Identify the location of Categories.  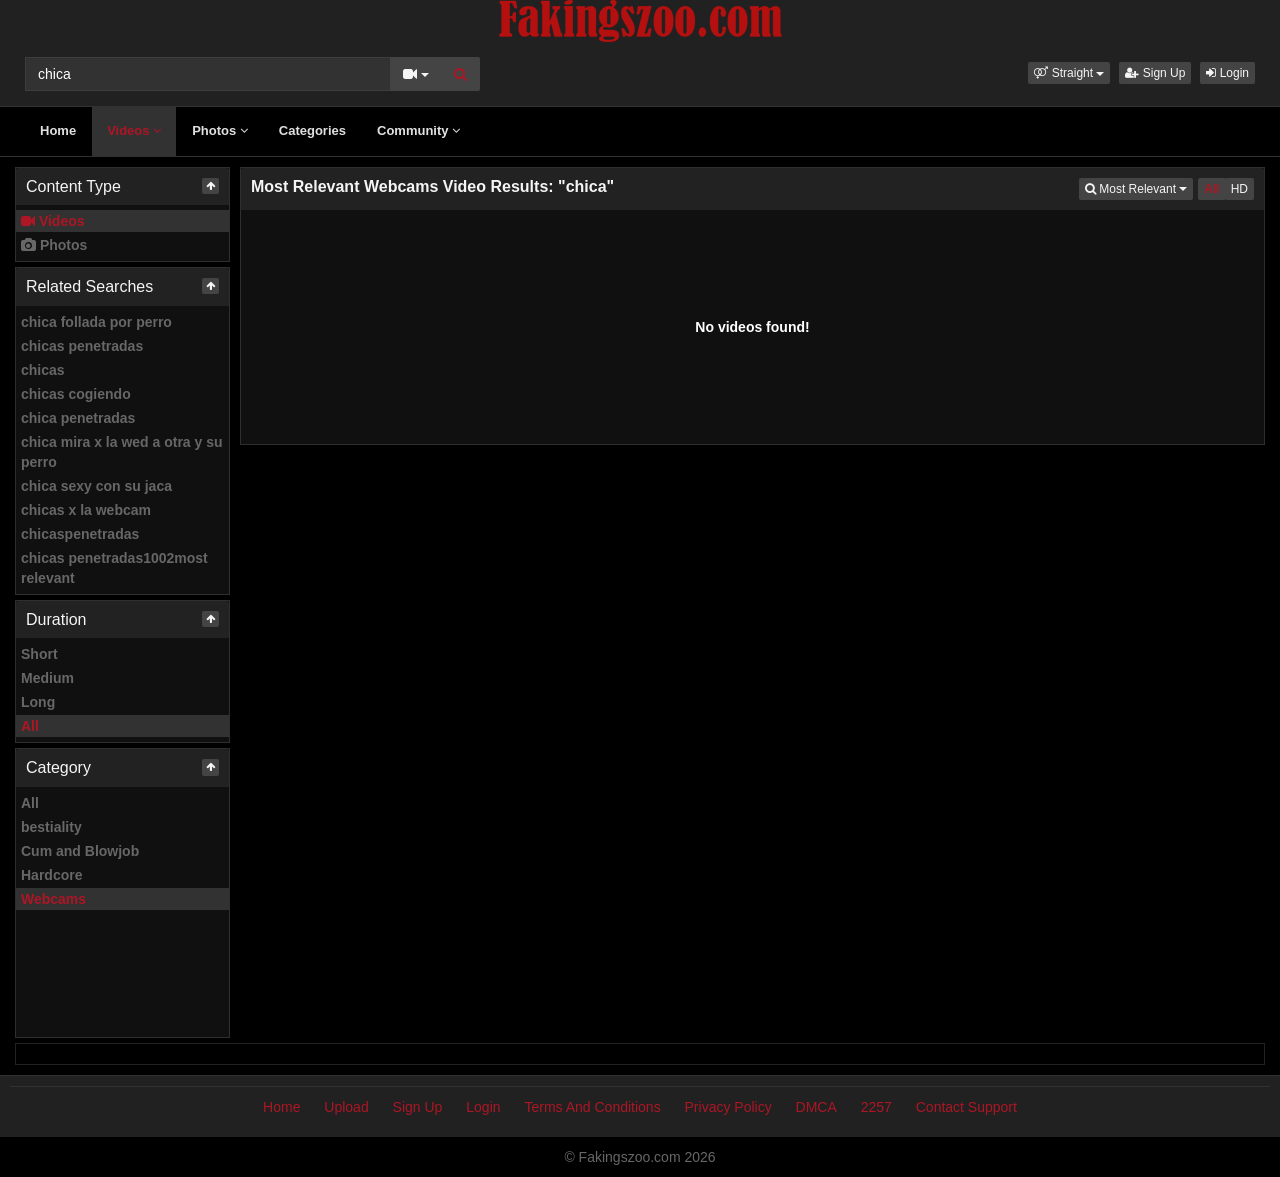
(312, 130).